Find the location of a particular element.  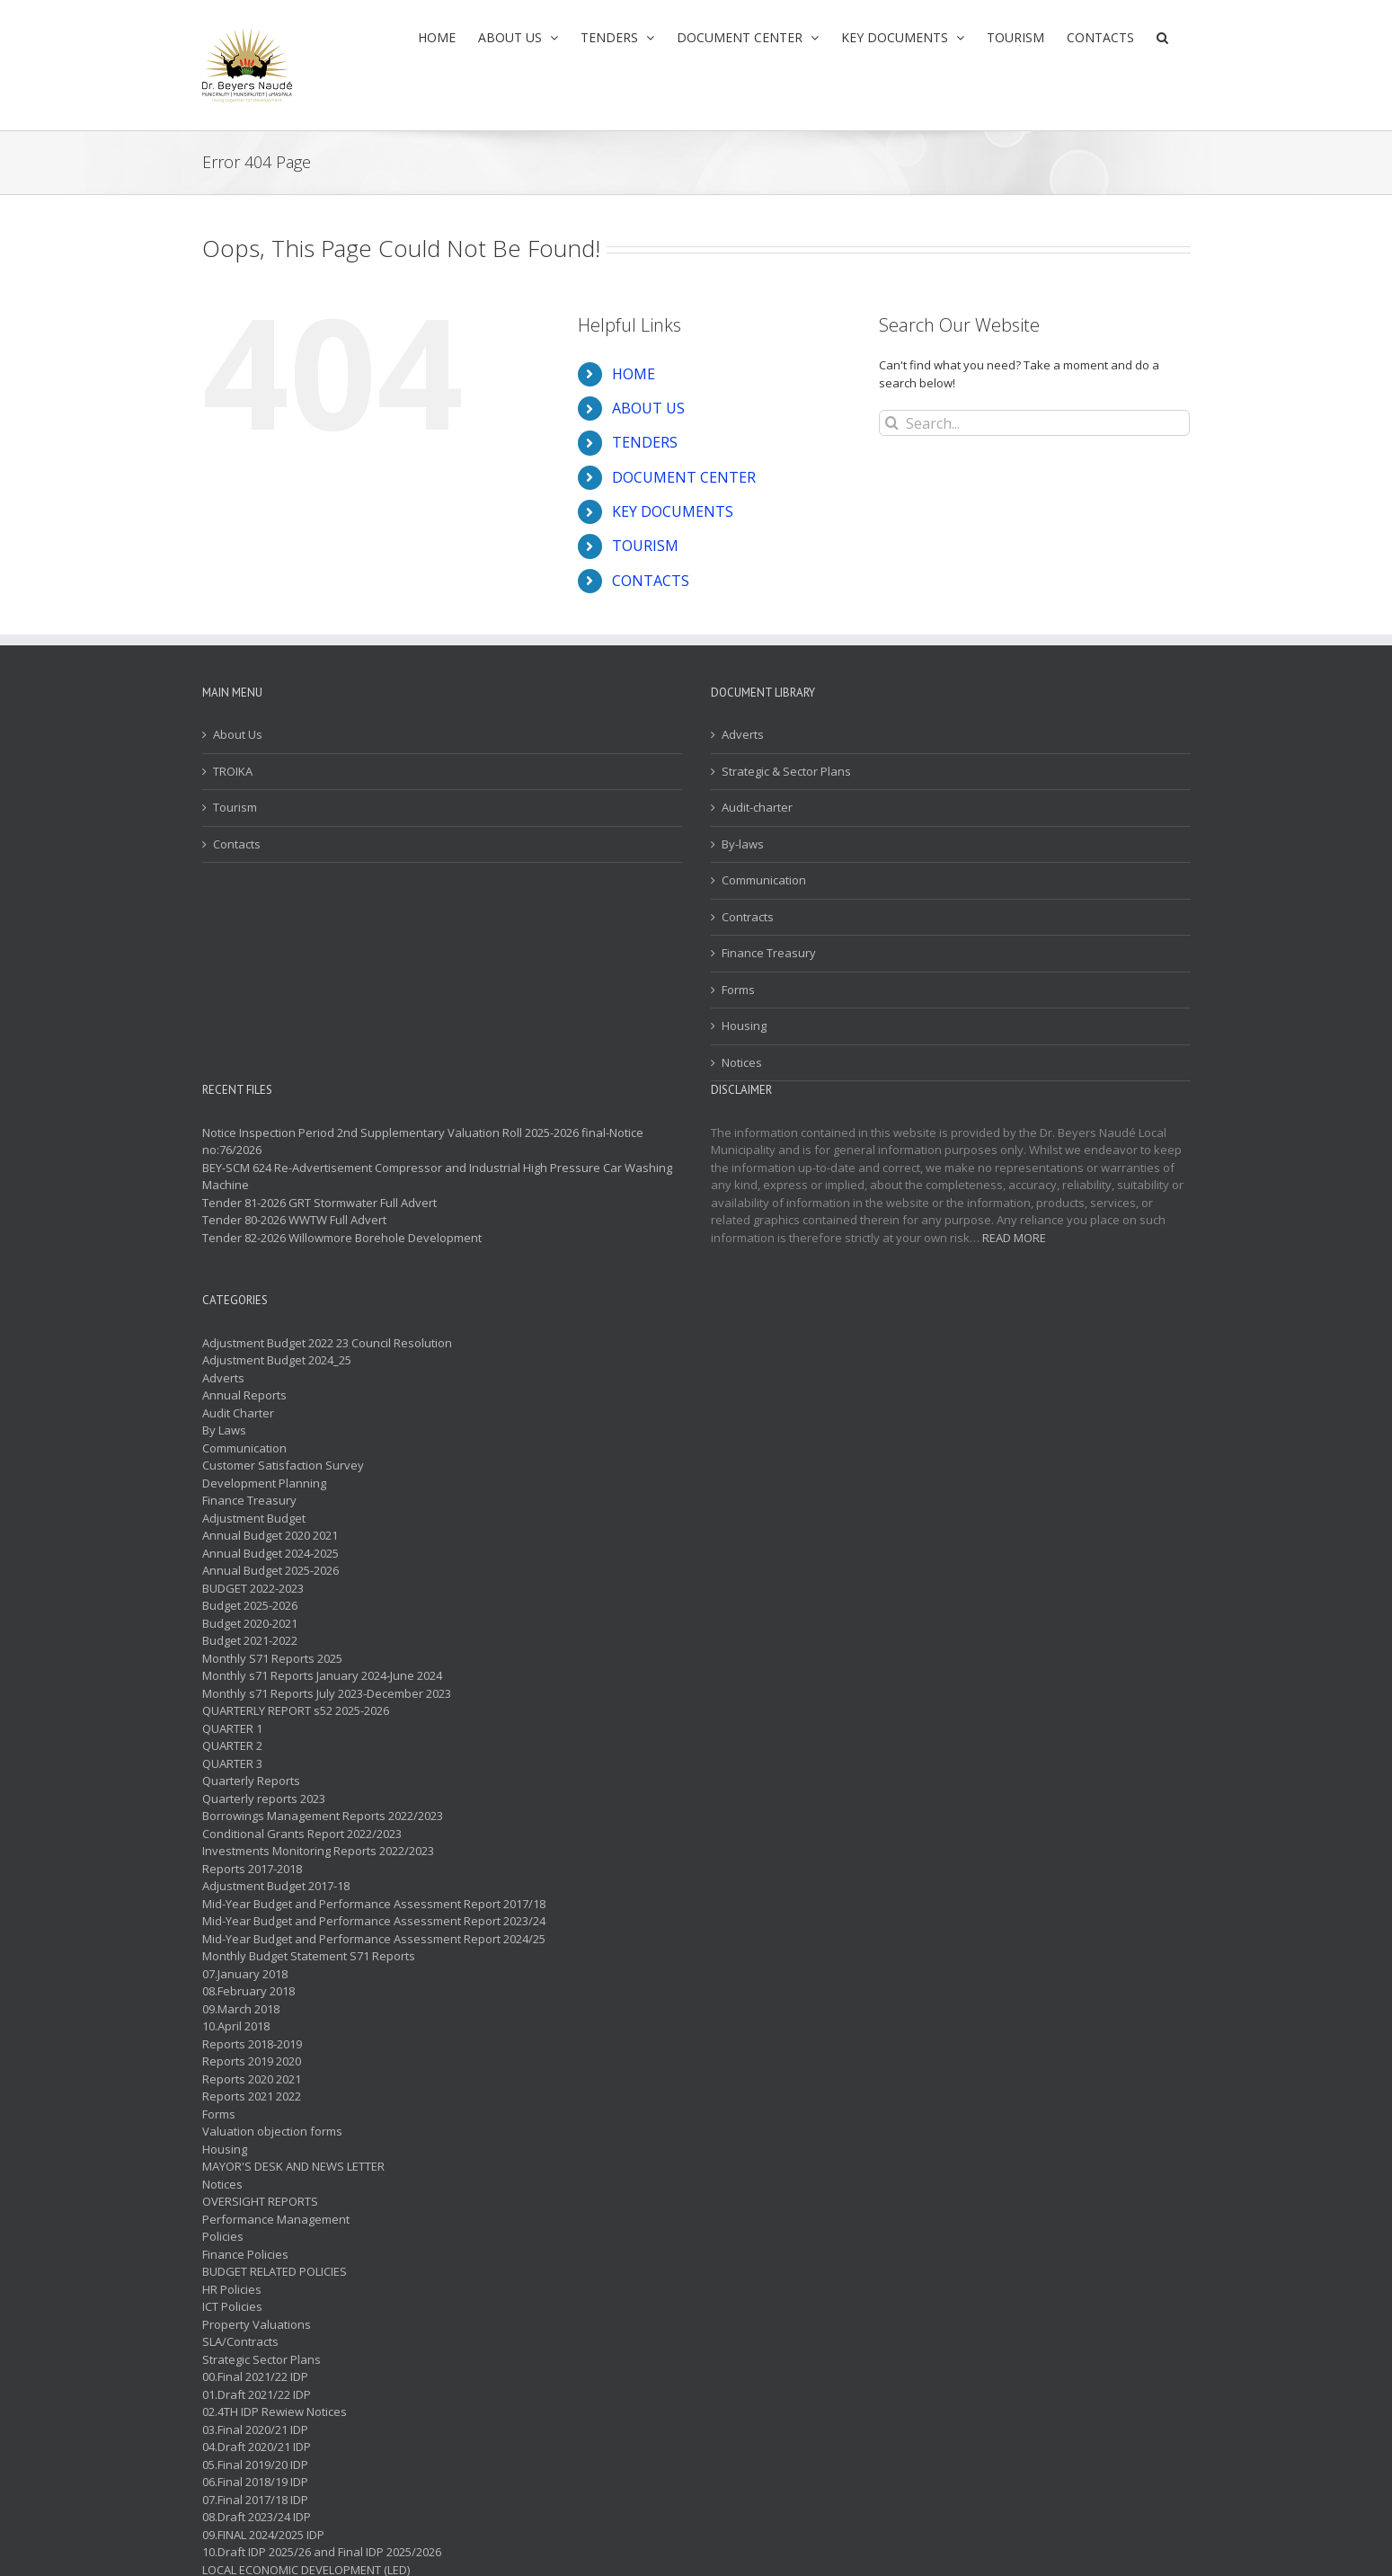

06.Final 2018/19 IDP is located at coordinates (255, 2482).